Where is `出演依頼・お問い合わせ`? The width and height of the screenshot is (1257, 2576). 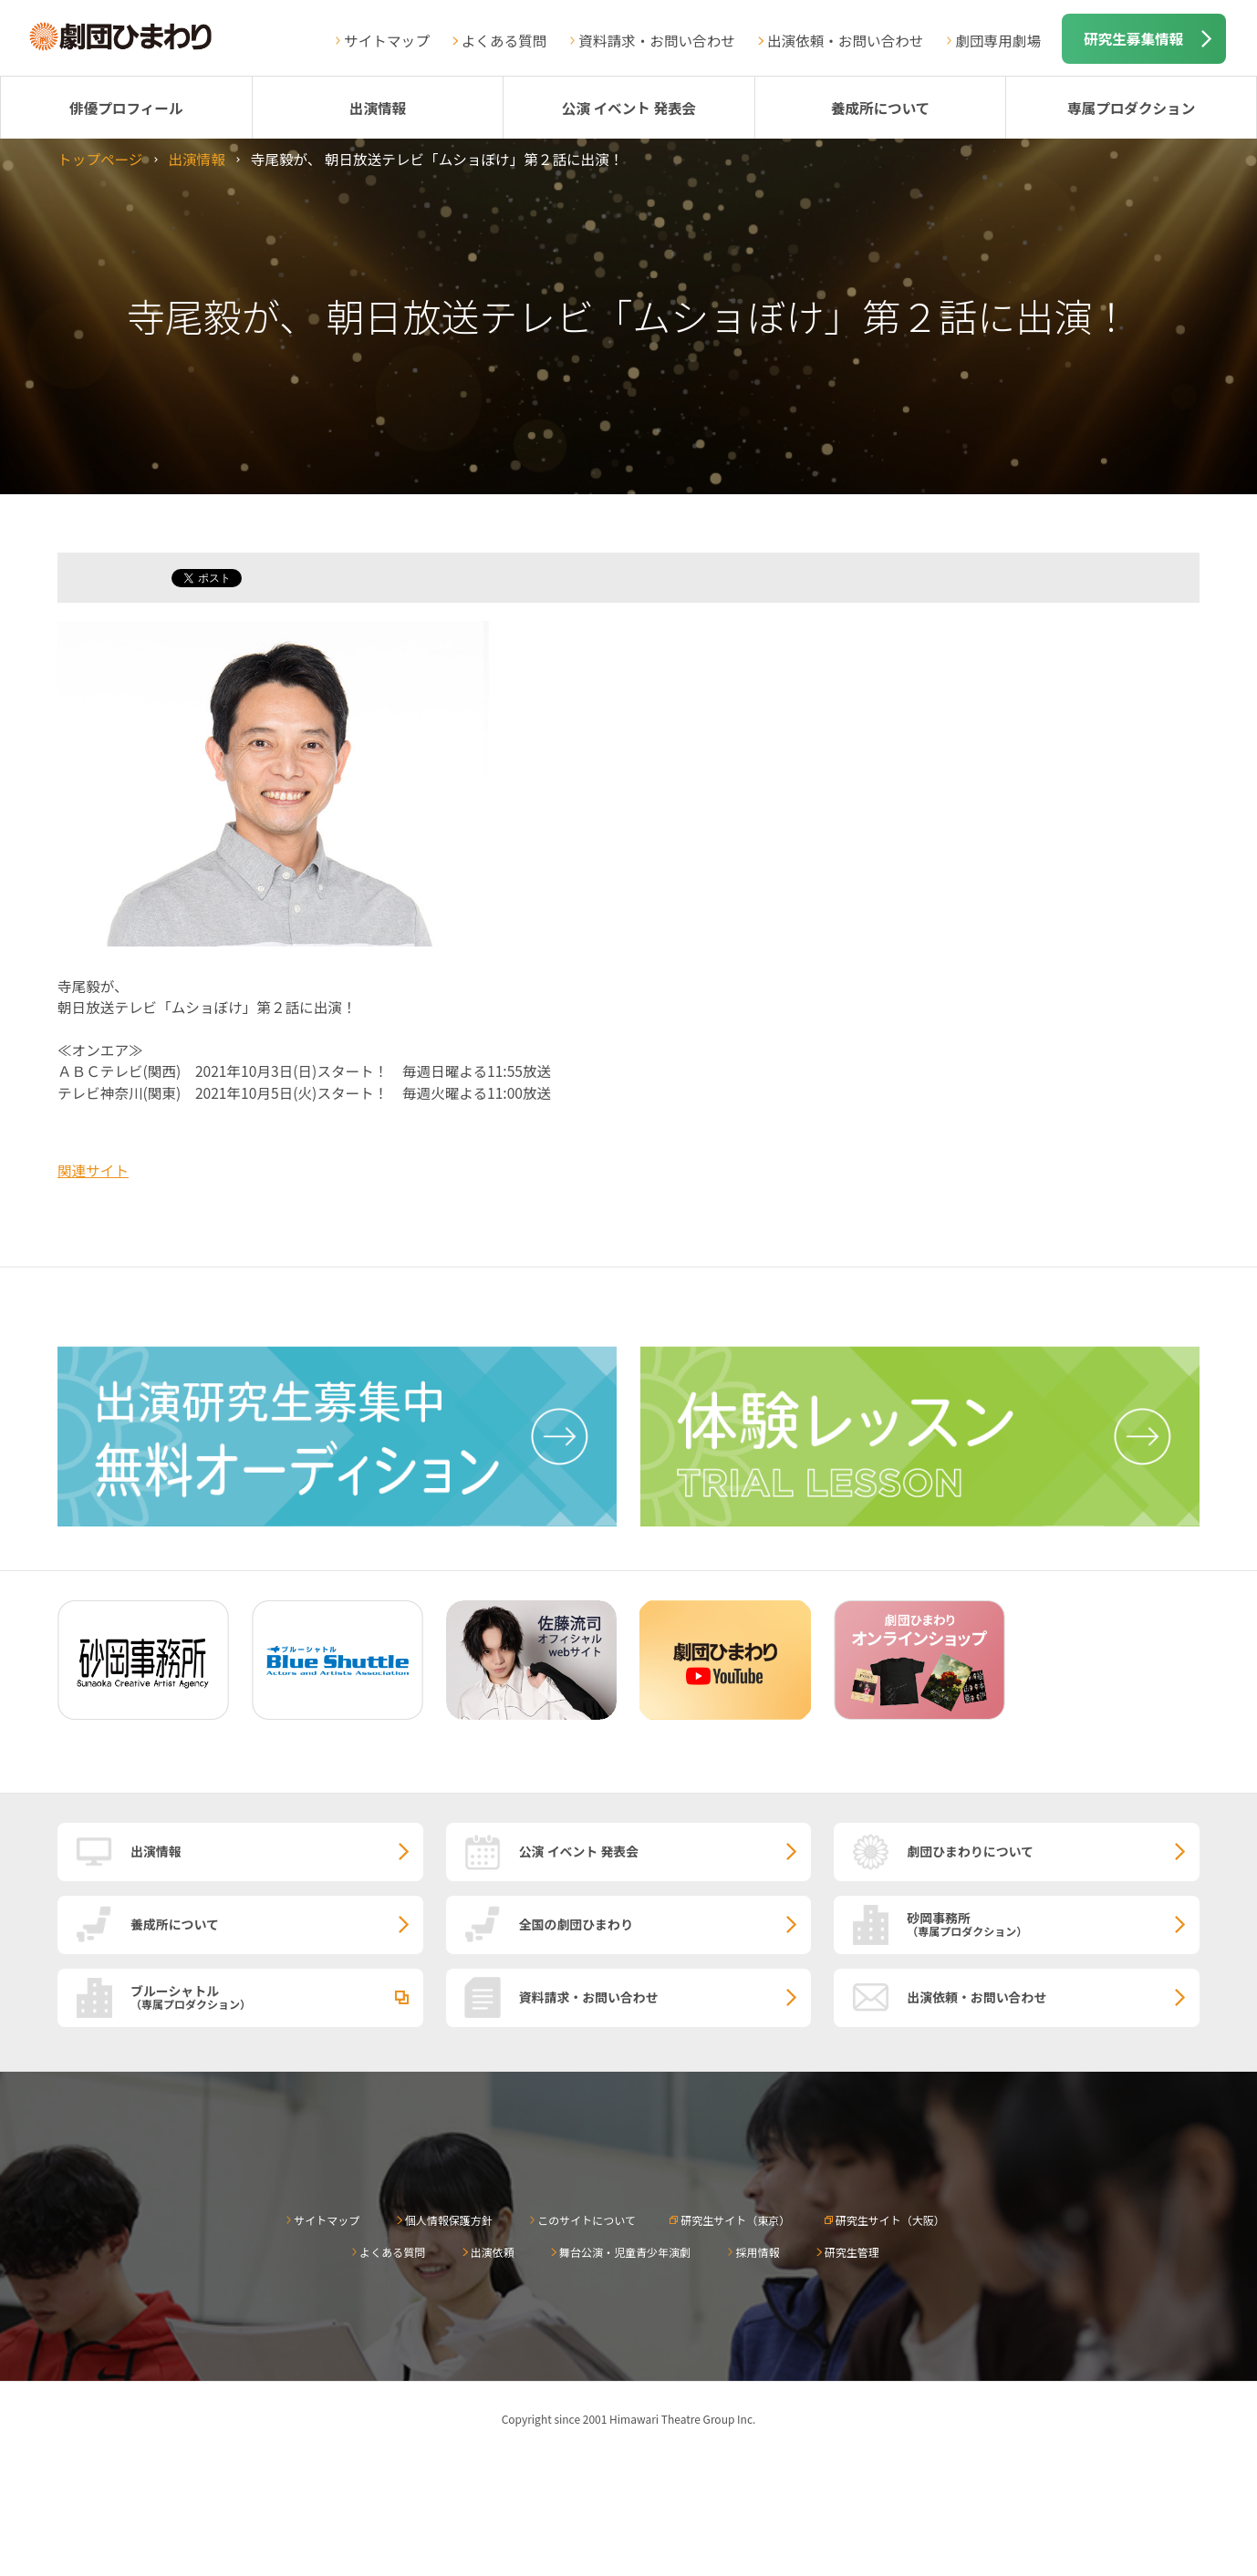
出演依頼・お問い合わせ is located at coordinates (845, 40).